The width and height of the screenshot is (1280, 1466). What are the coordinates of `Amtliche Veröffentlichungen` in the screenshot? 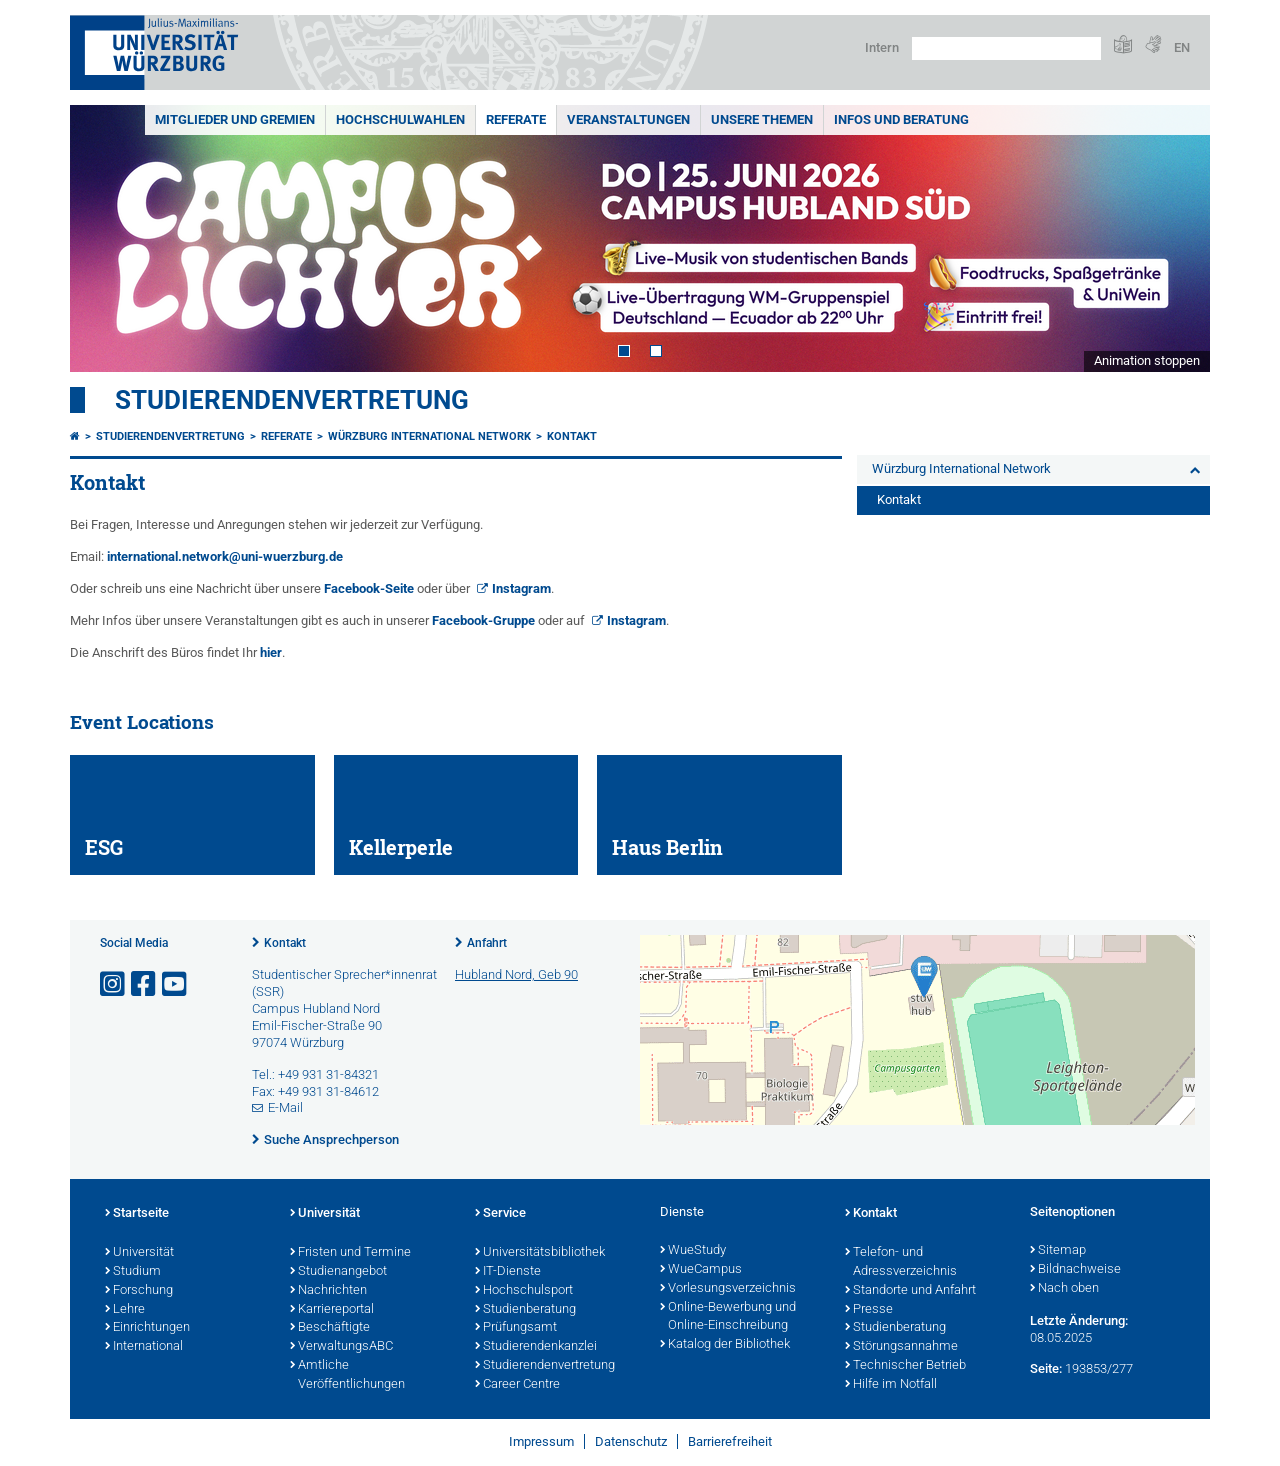 It's located at (347, 1375).